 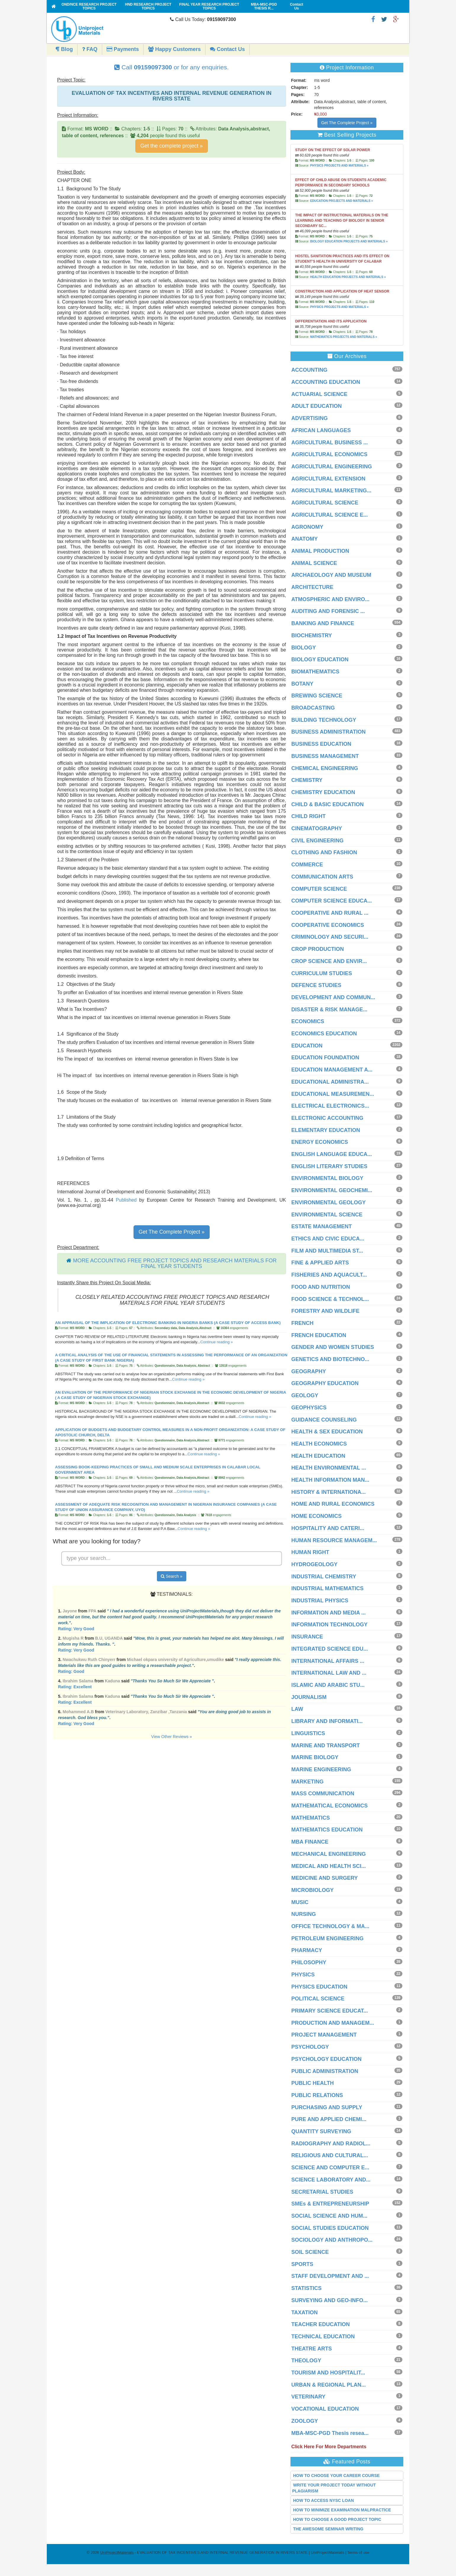 What do you see at coordinates (325, 382) in the screenshot?
I see `ACCOUNTING EDUCATION` at bounding box center [325, 382].